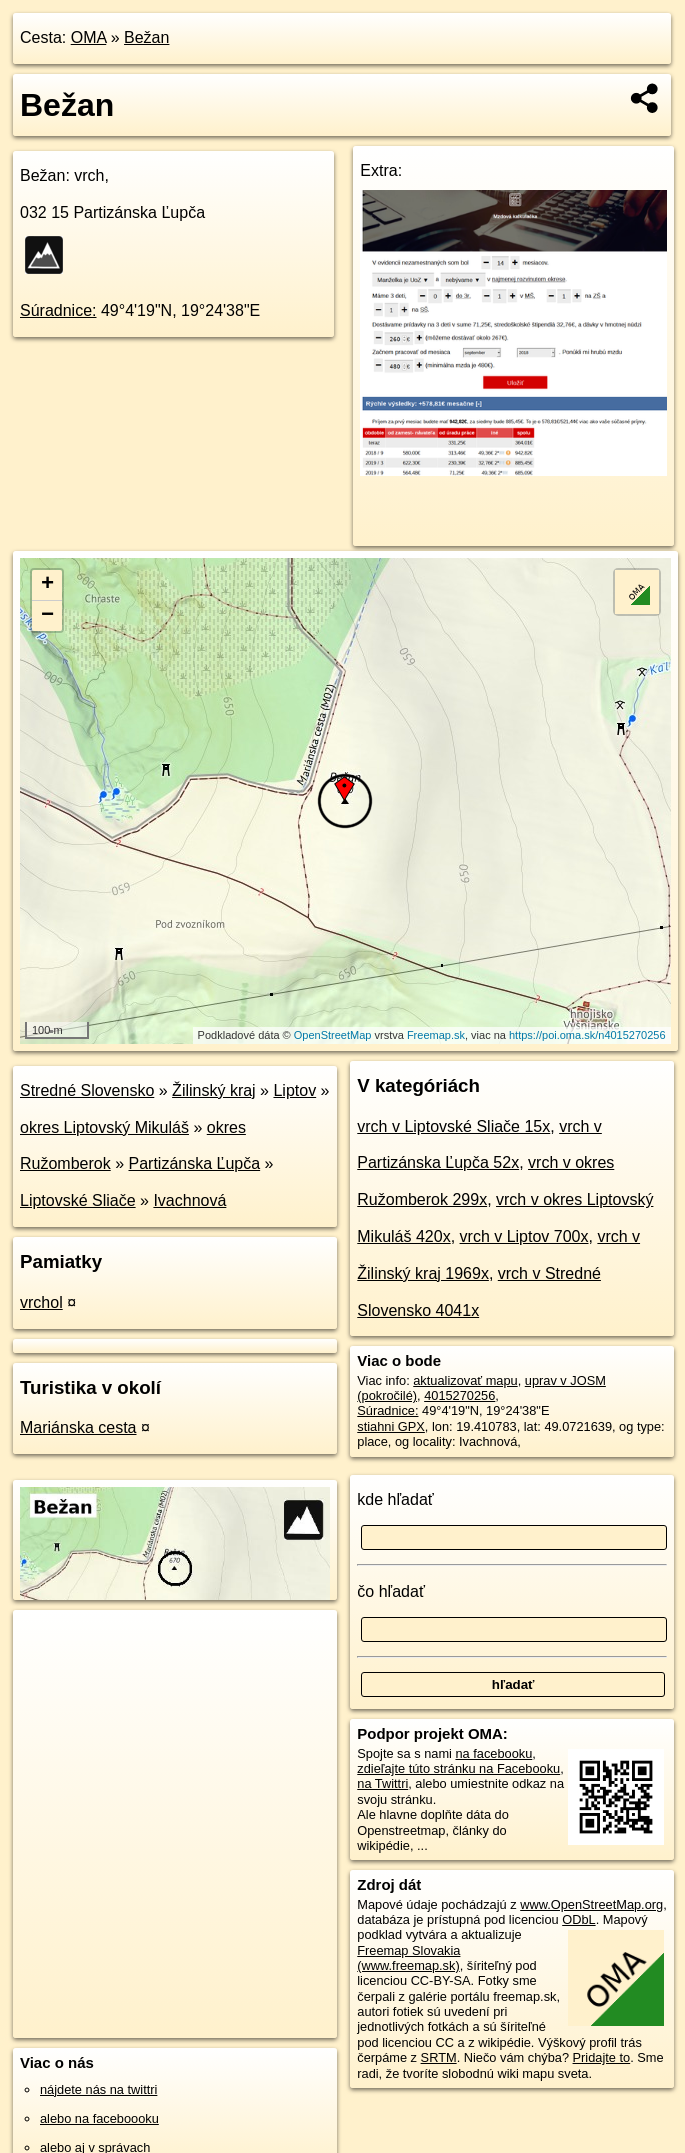  What do you see at coordinates (587, 1035) in the screenshot?
I see `https://poi.oma.sk/n4015270256` at bounding box center [587, 1035].